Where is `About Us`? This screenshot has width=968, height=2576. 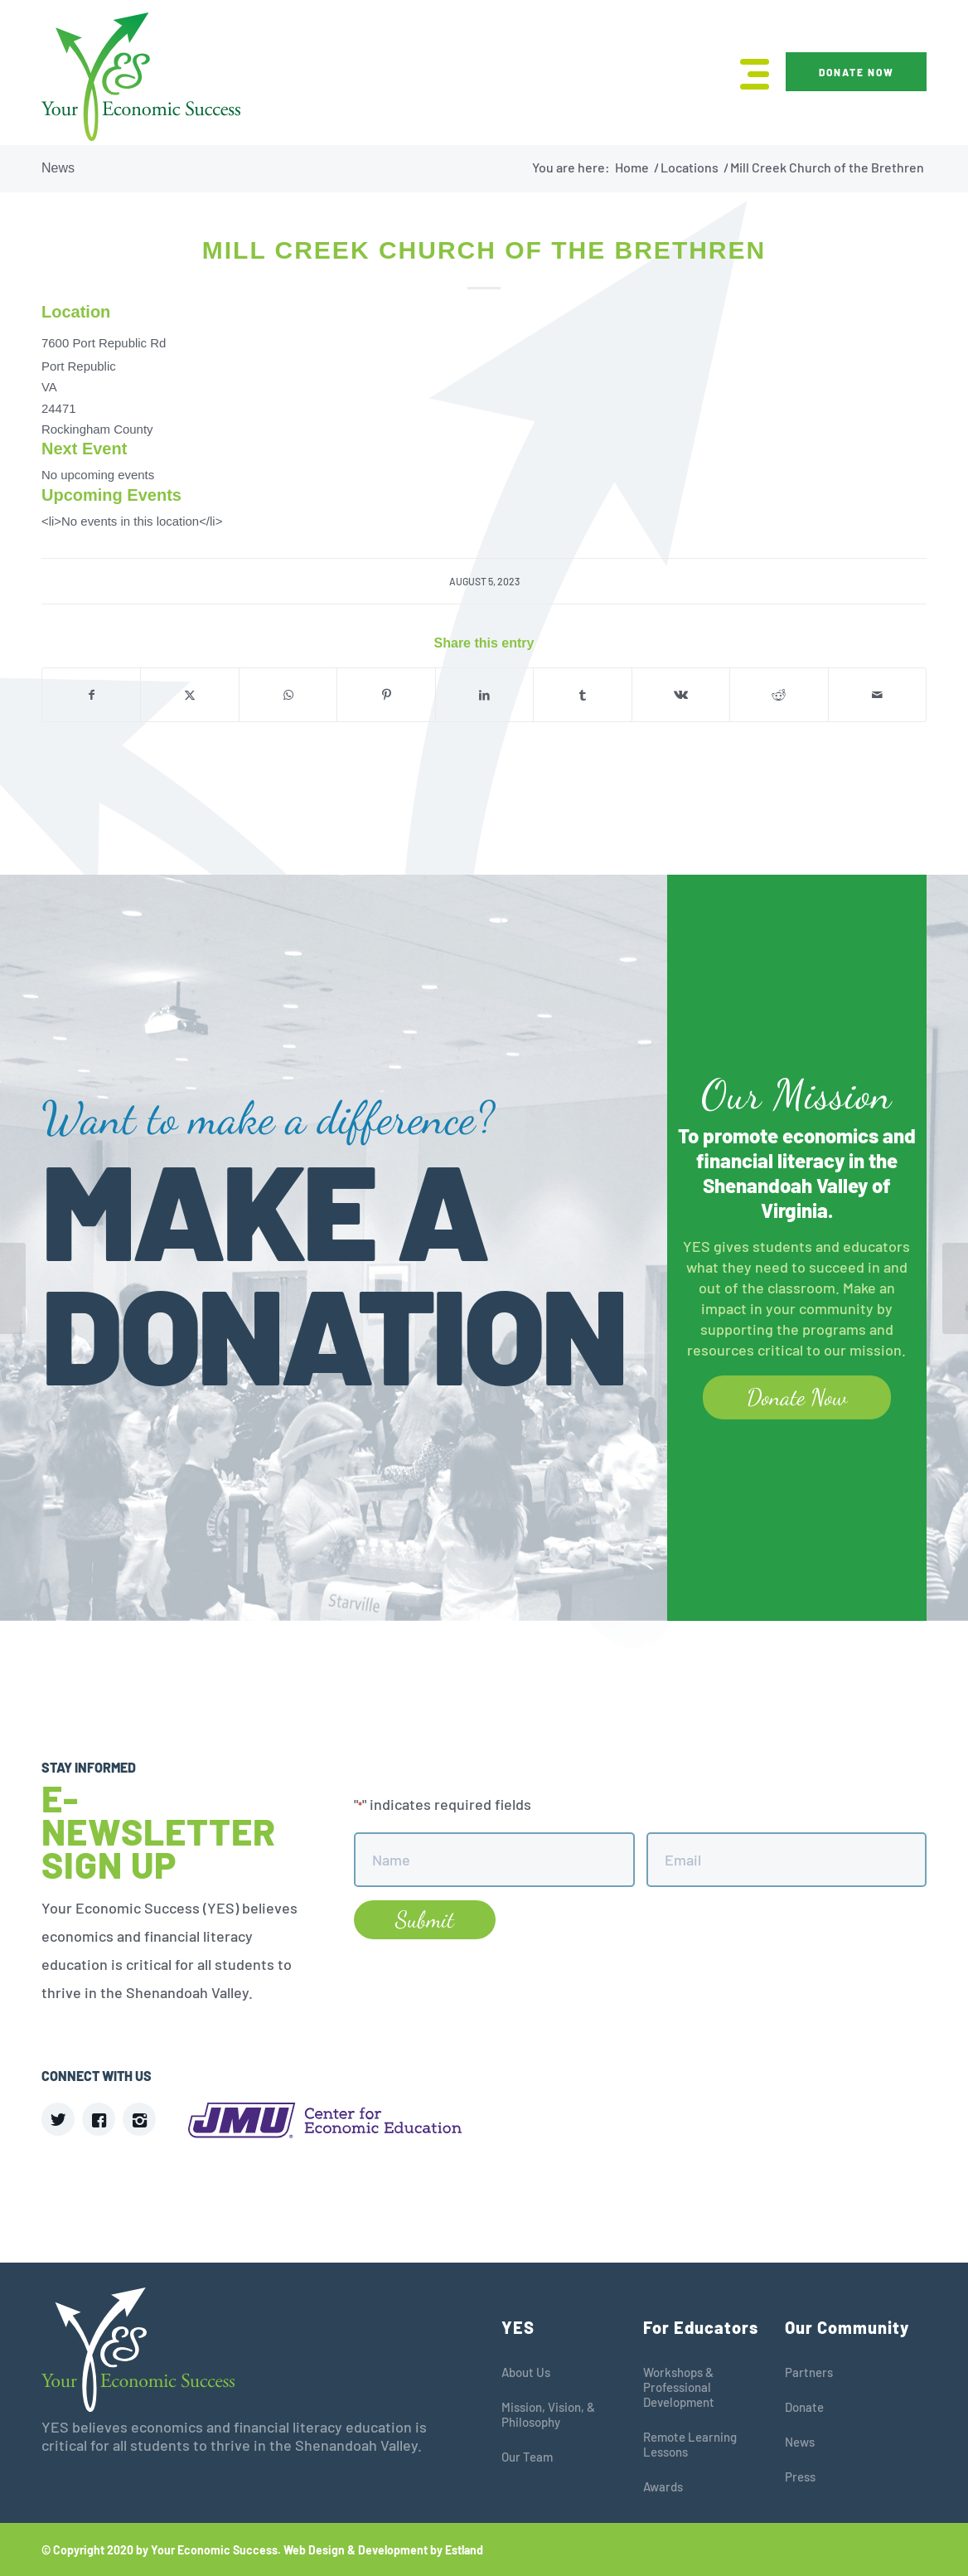 About Us is located at coordinates (525, 2372).